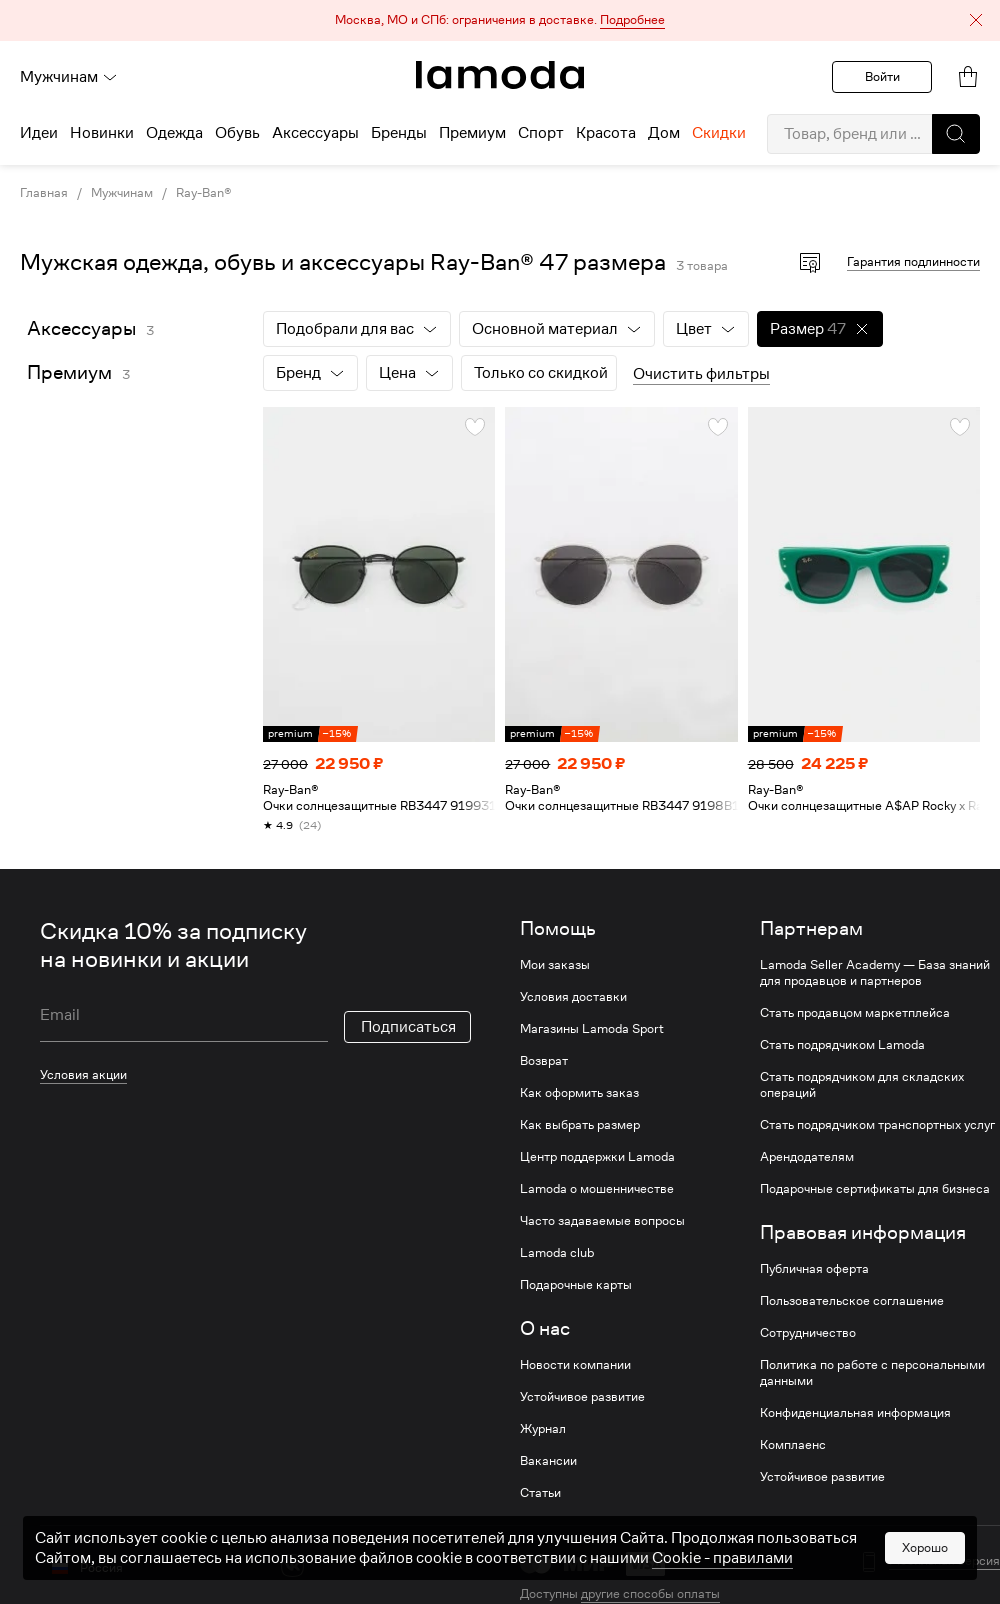 This screenshot has width=1000, height=1604. I want to click on Условия доставки [link], so click(573, 997).